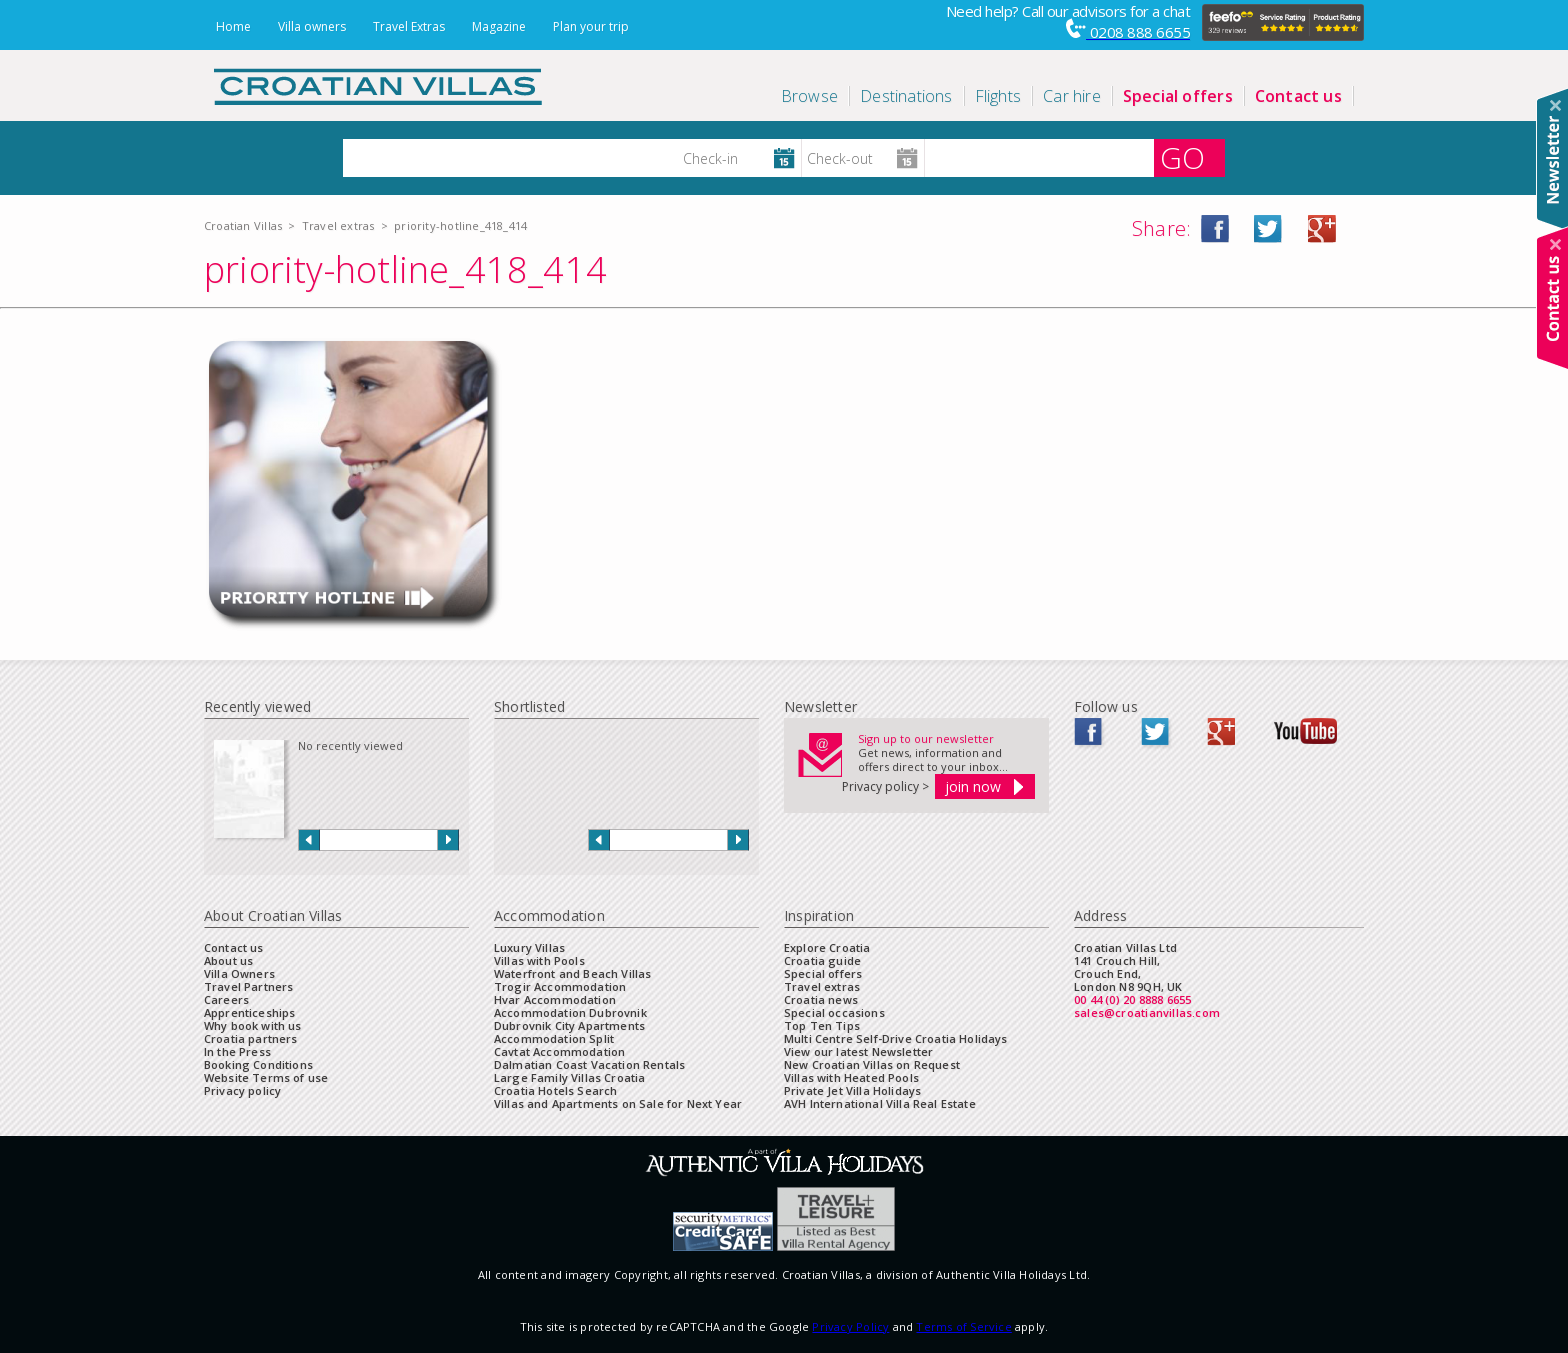 The height and width of the screenshot is (1353, 1568). What do you see at coordinates (823, 973) in the screenshot?
I see `Special offers` at bounding box center [823, 973].